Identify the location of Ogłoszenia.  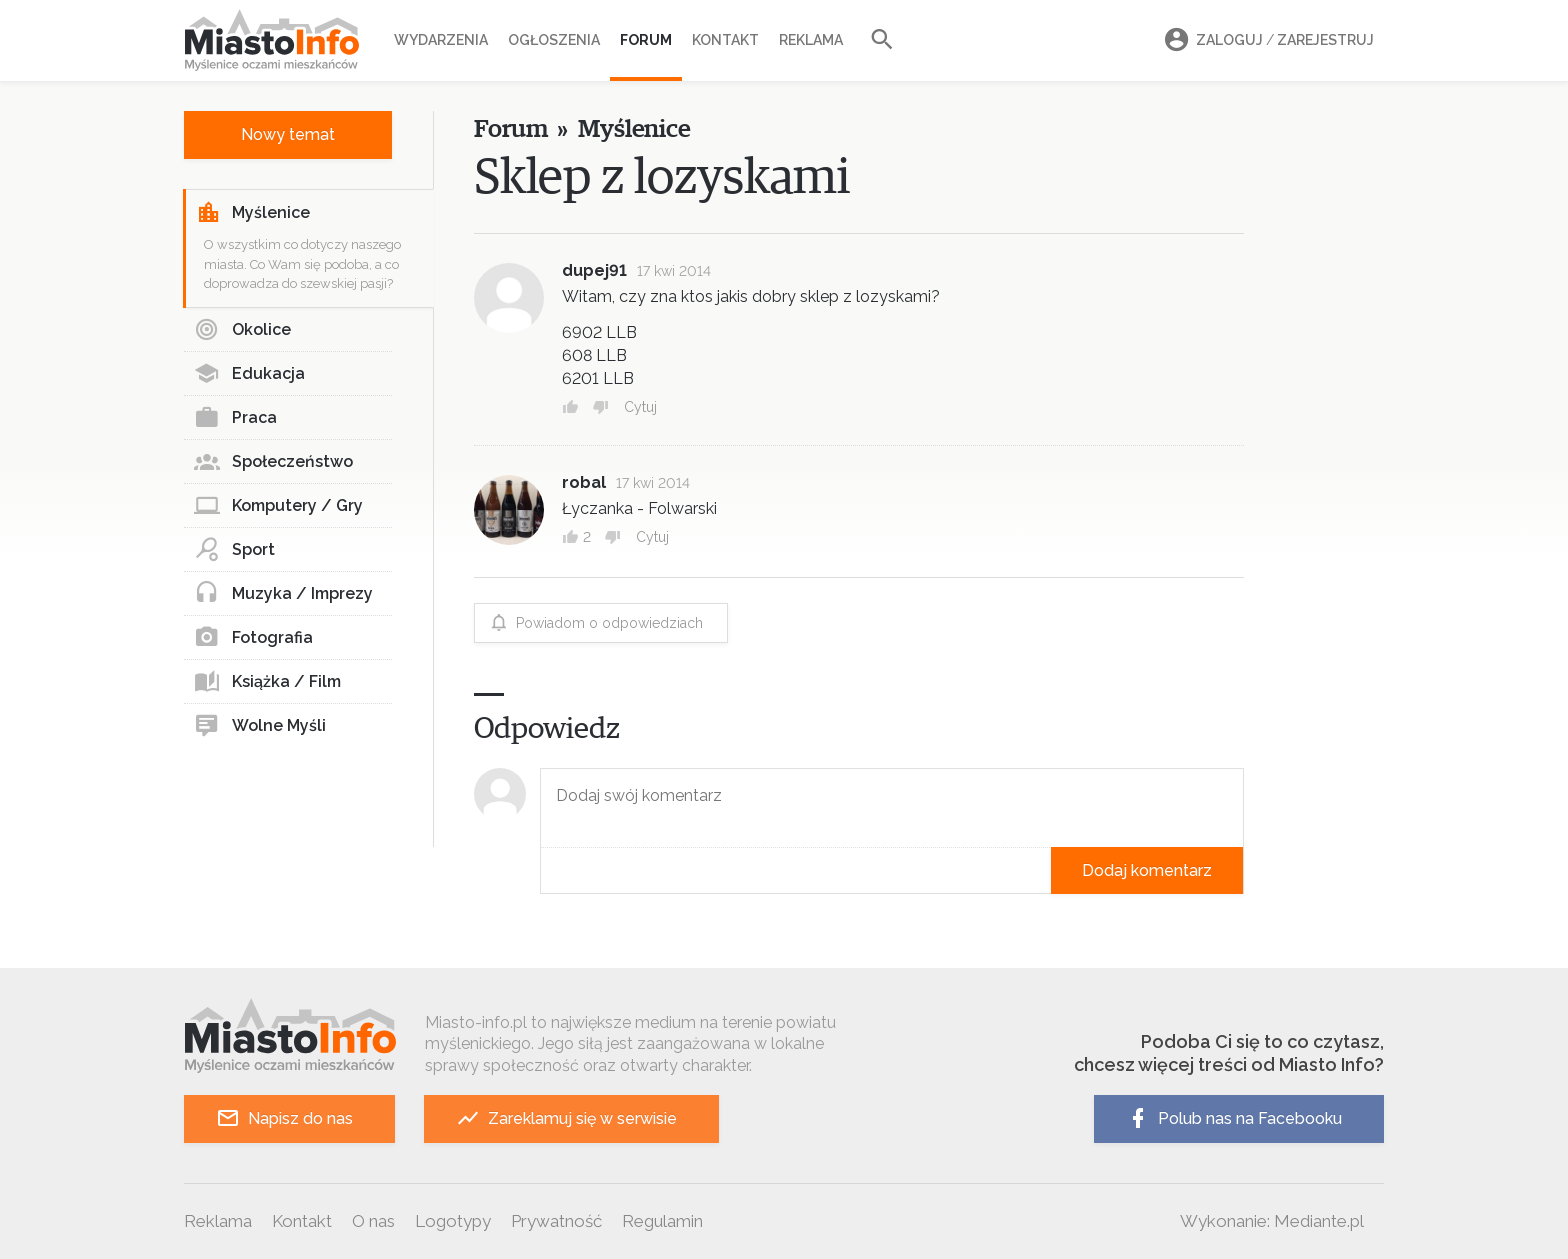
(554, 40).